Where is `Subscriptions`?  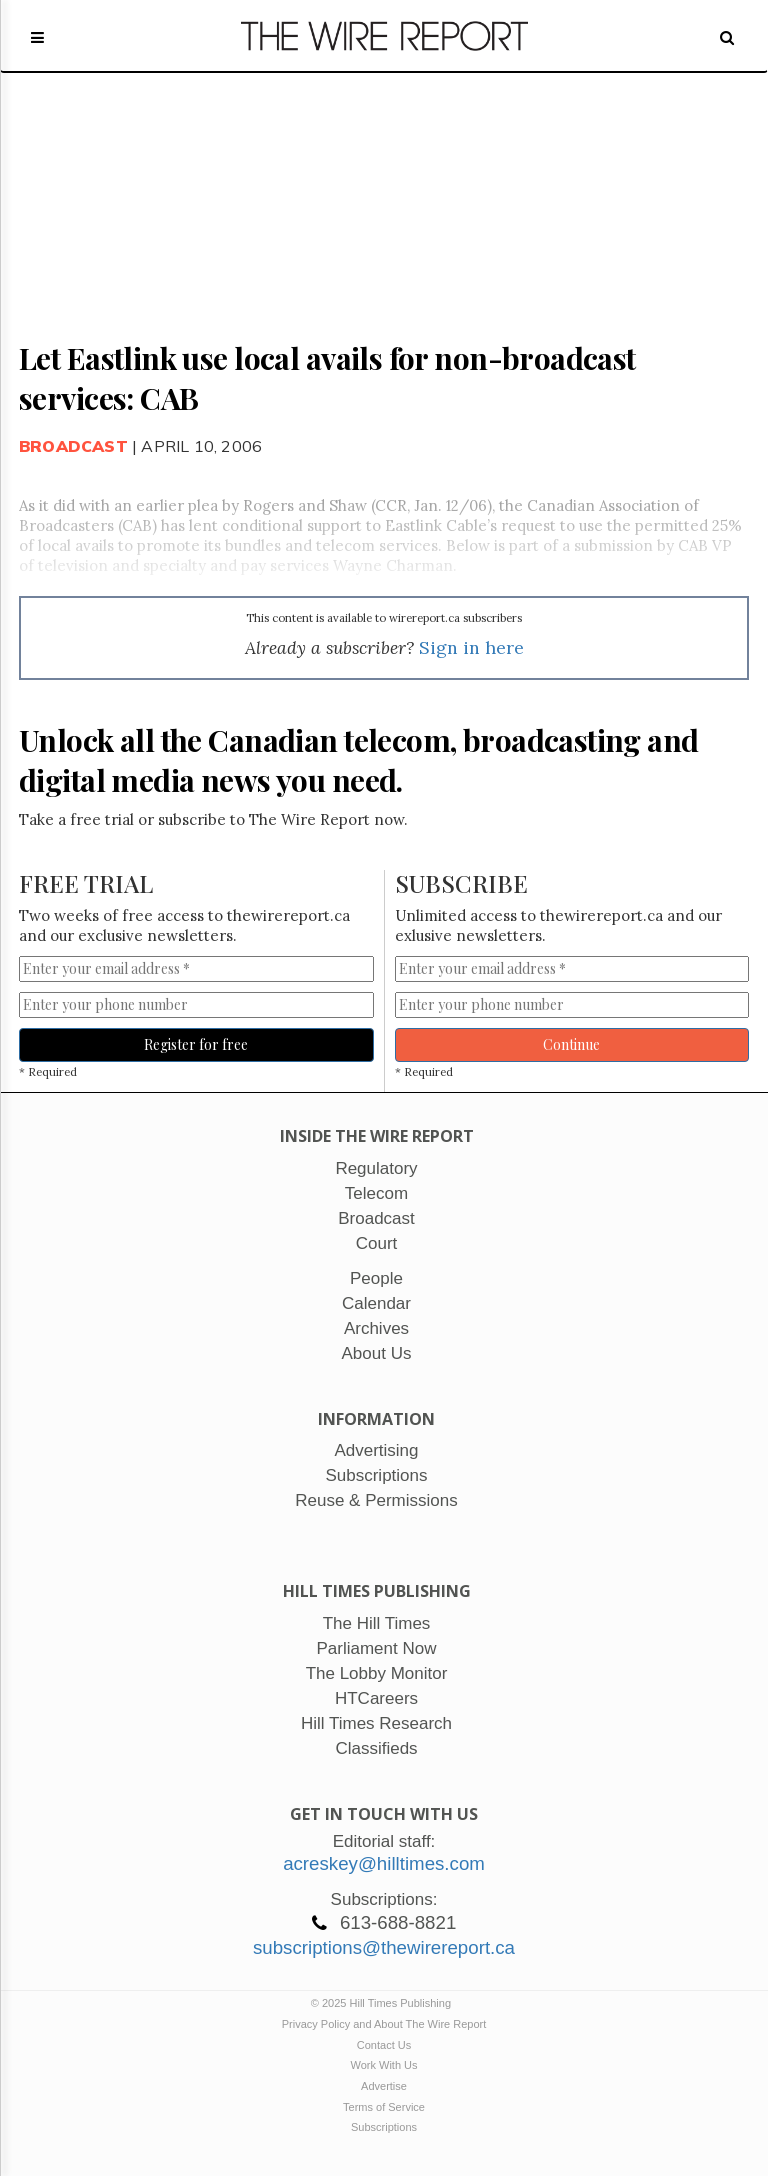 Subscriptions is located at coordinates (384, 2127).